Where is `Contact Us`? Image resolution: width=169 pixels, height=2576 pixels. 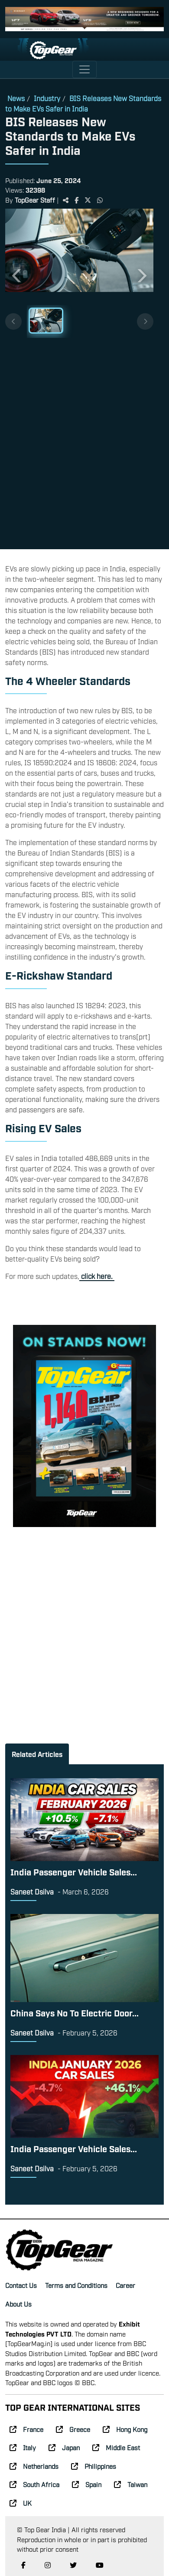
Contact Us is located at coordinates (21, 2285).